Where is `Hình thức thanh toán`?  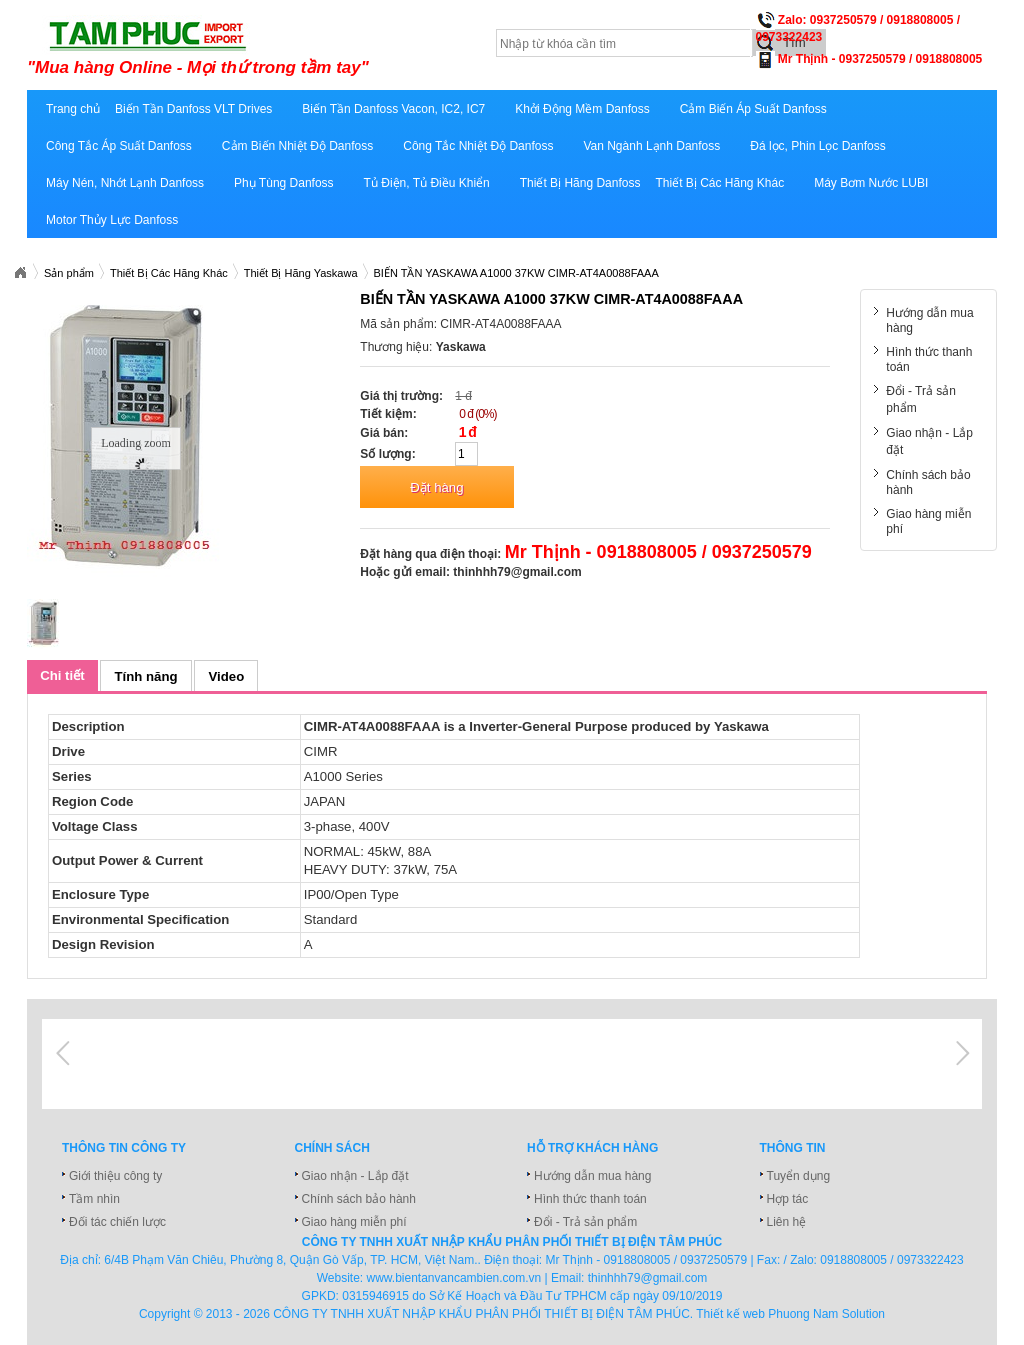
Hình thức thanh toán is located at coordinates (590, 1199).